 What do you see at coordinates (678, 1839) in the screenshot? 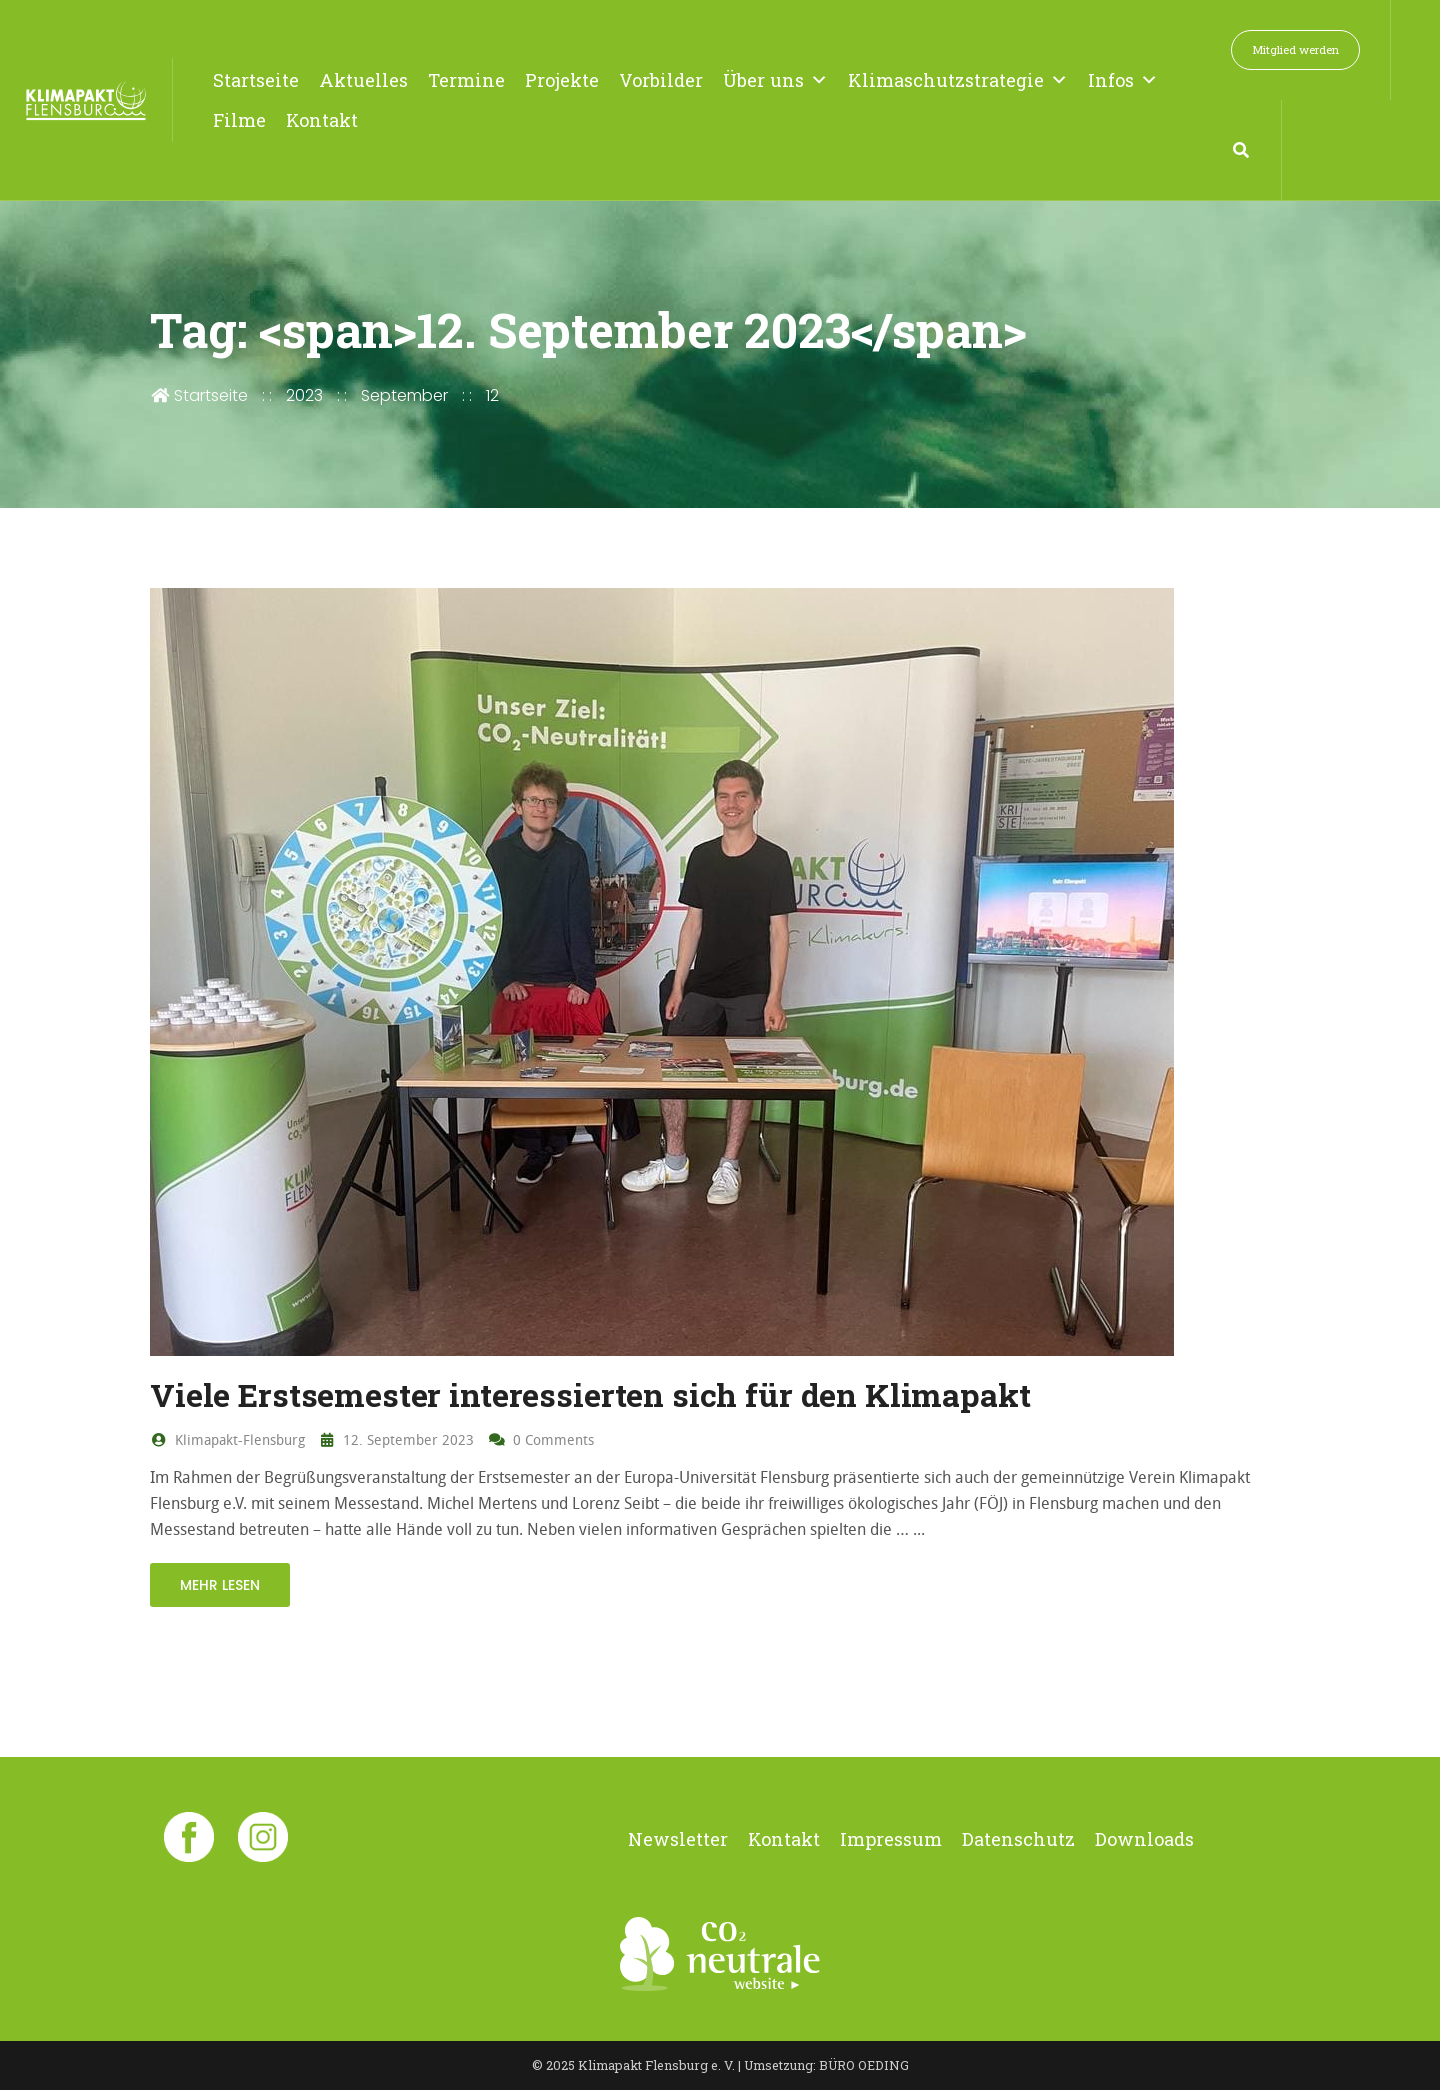
I see `Newsletter` at bounding box center [678, 1839].